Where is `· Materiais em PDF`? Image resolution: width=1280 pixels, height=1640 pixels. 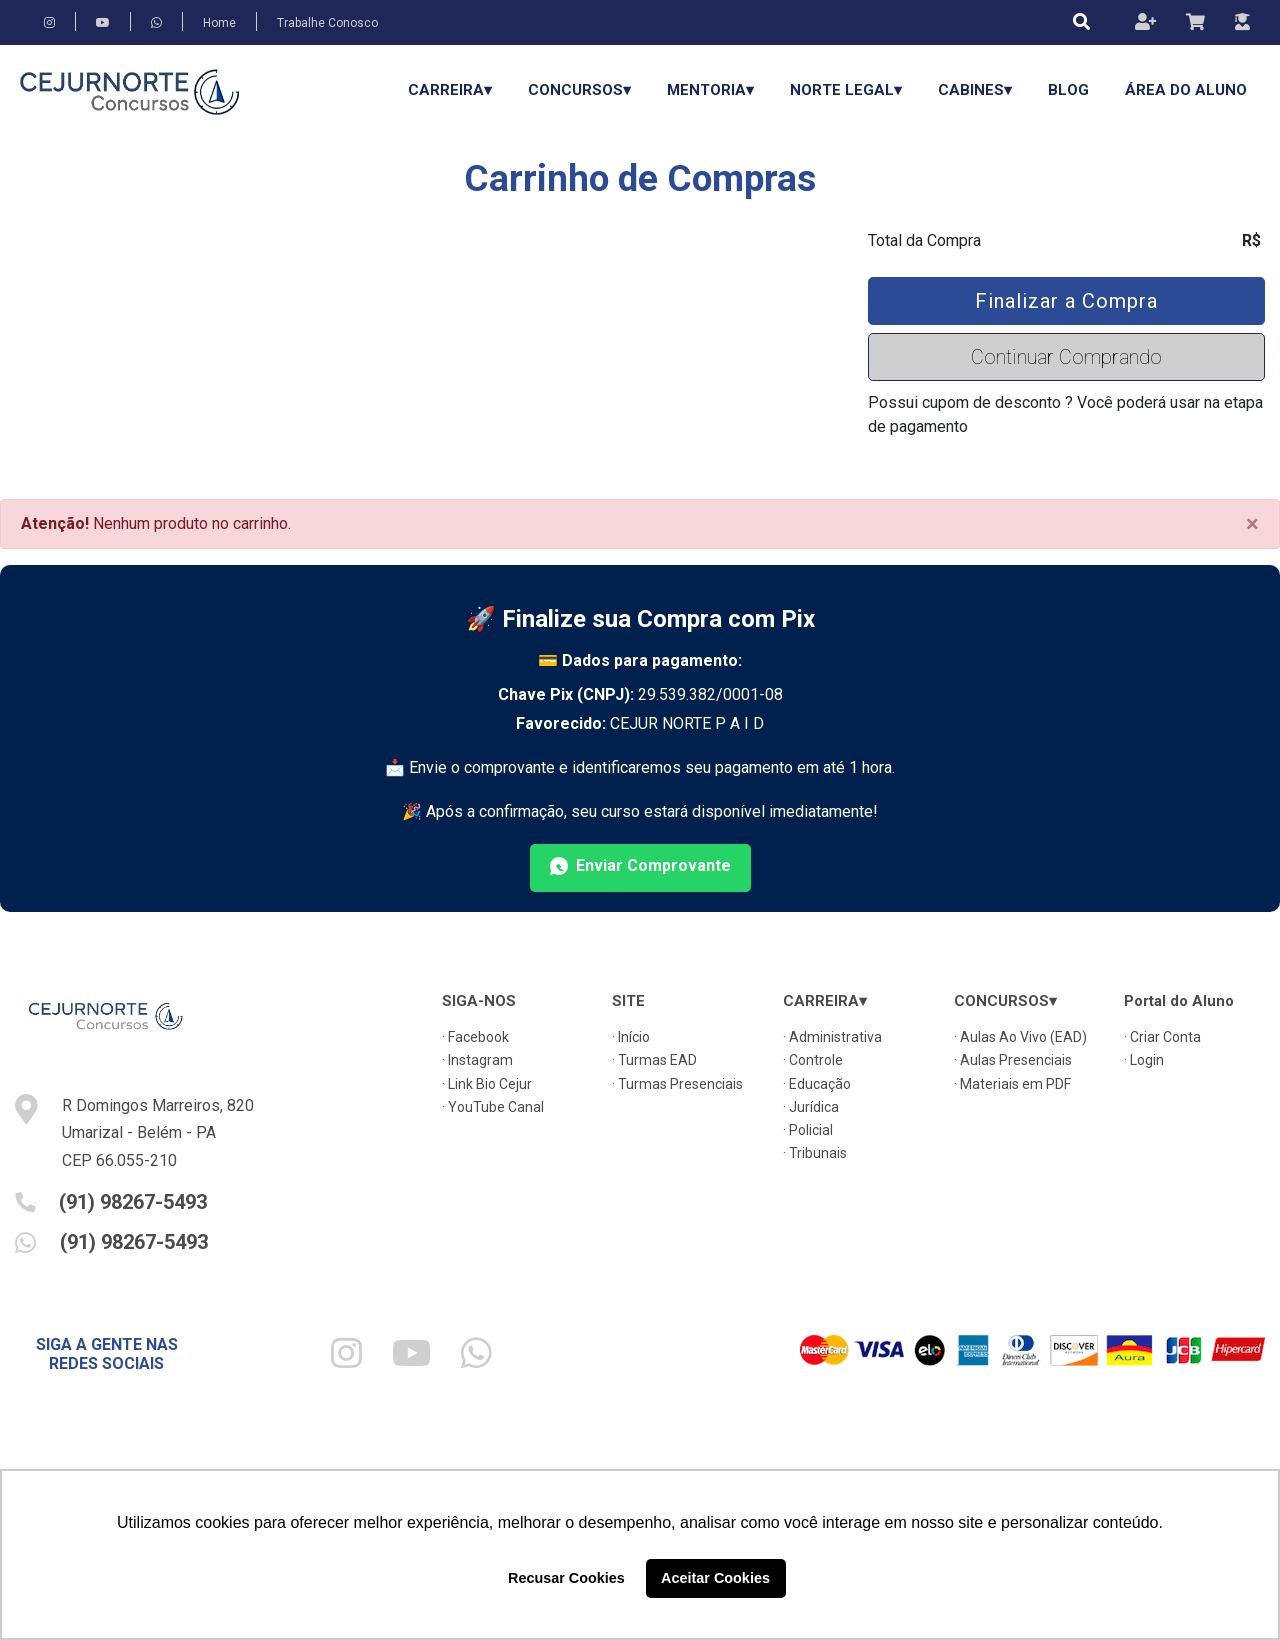
· Materiais em PDF is located at coordinates (1012, 1084).